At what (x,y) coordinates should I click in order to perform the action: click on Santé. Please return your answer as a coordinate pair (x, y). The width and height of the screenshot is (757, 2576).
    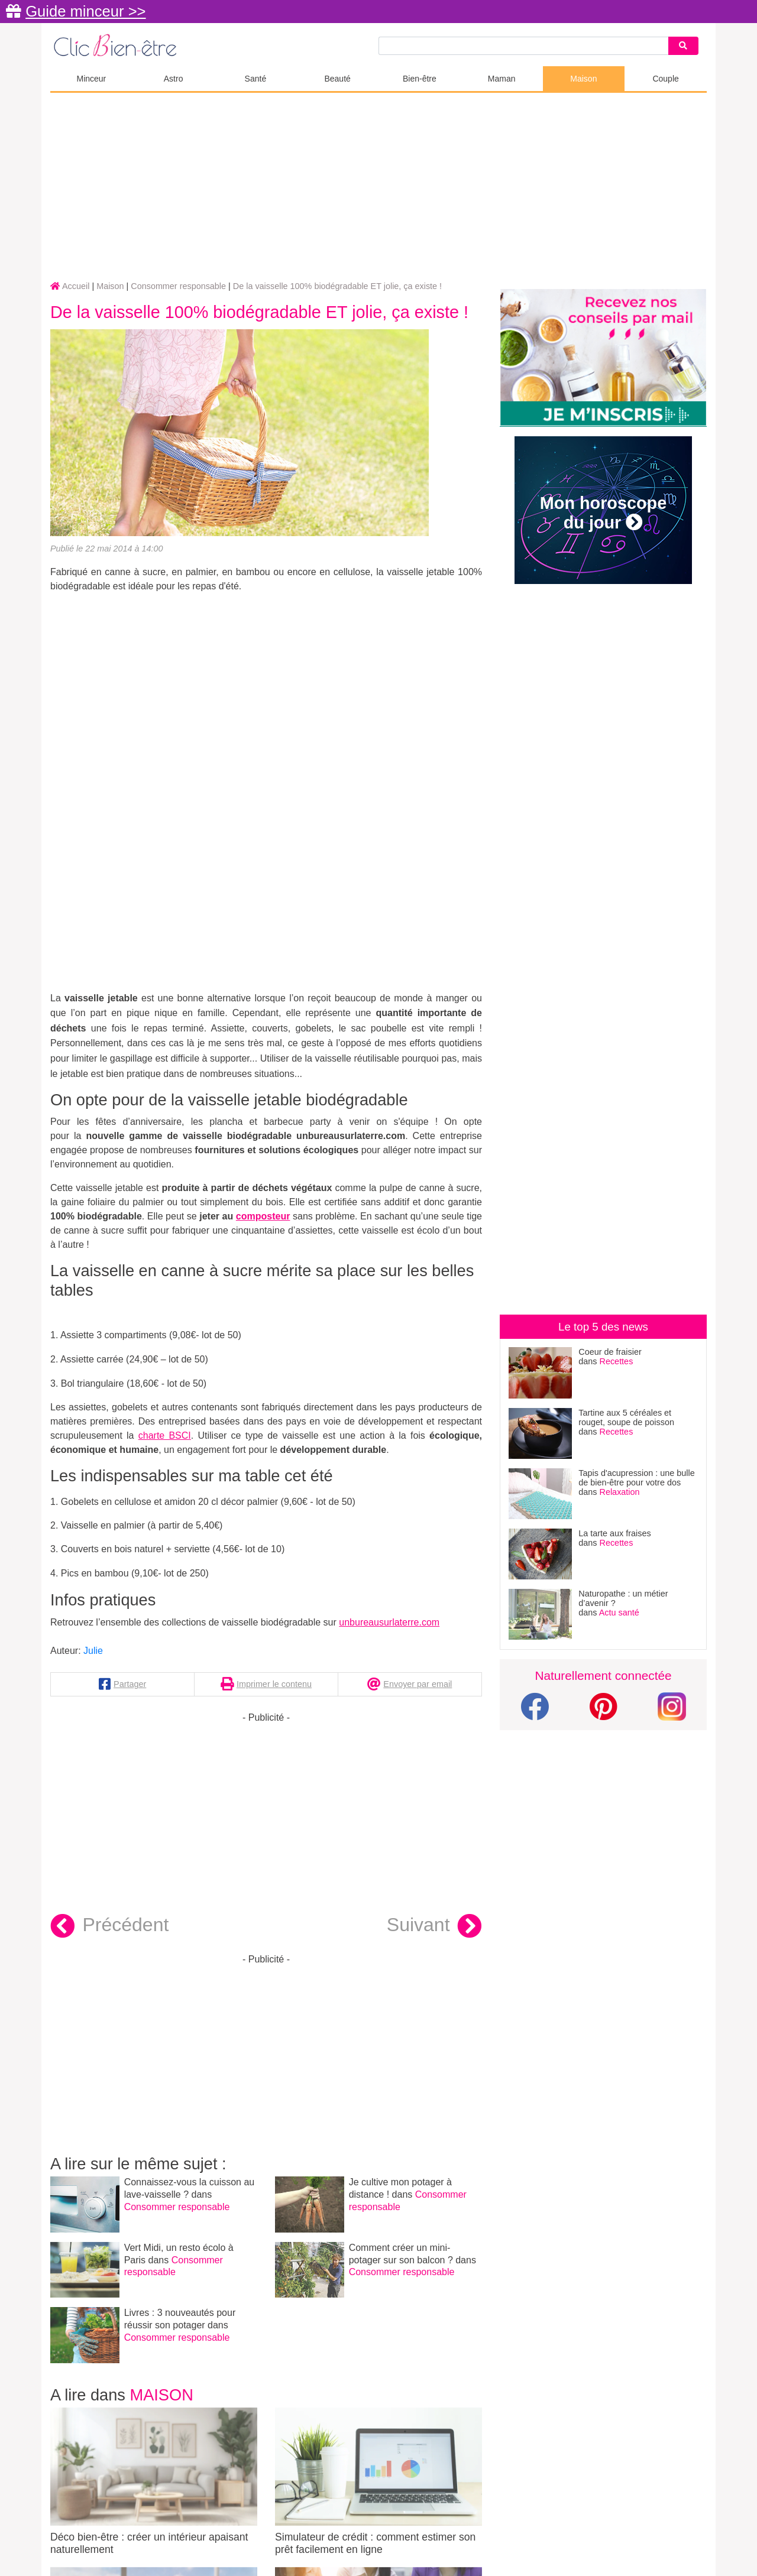
    Looking at the image, I should click on (256, 78).